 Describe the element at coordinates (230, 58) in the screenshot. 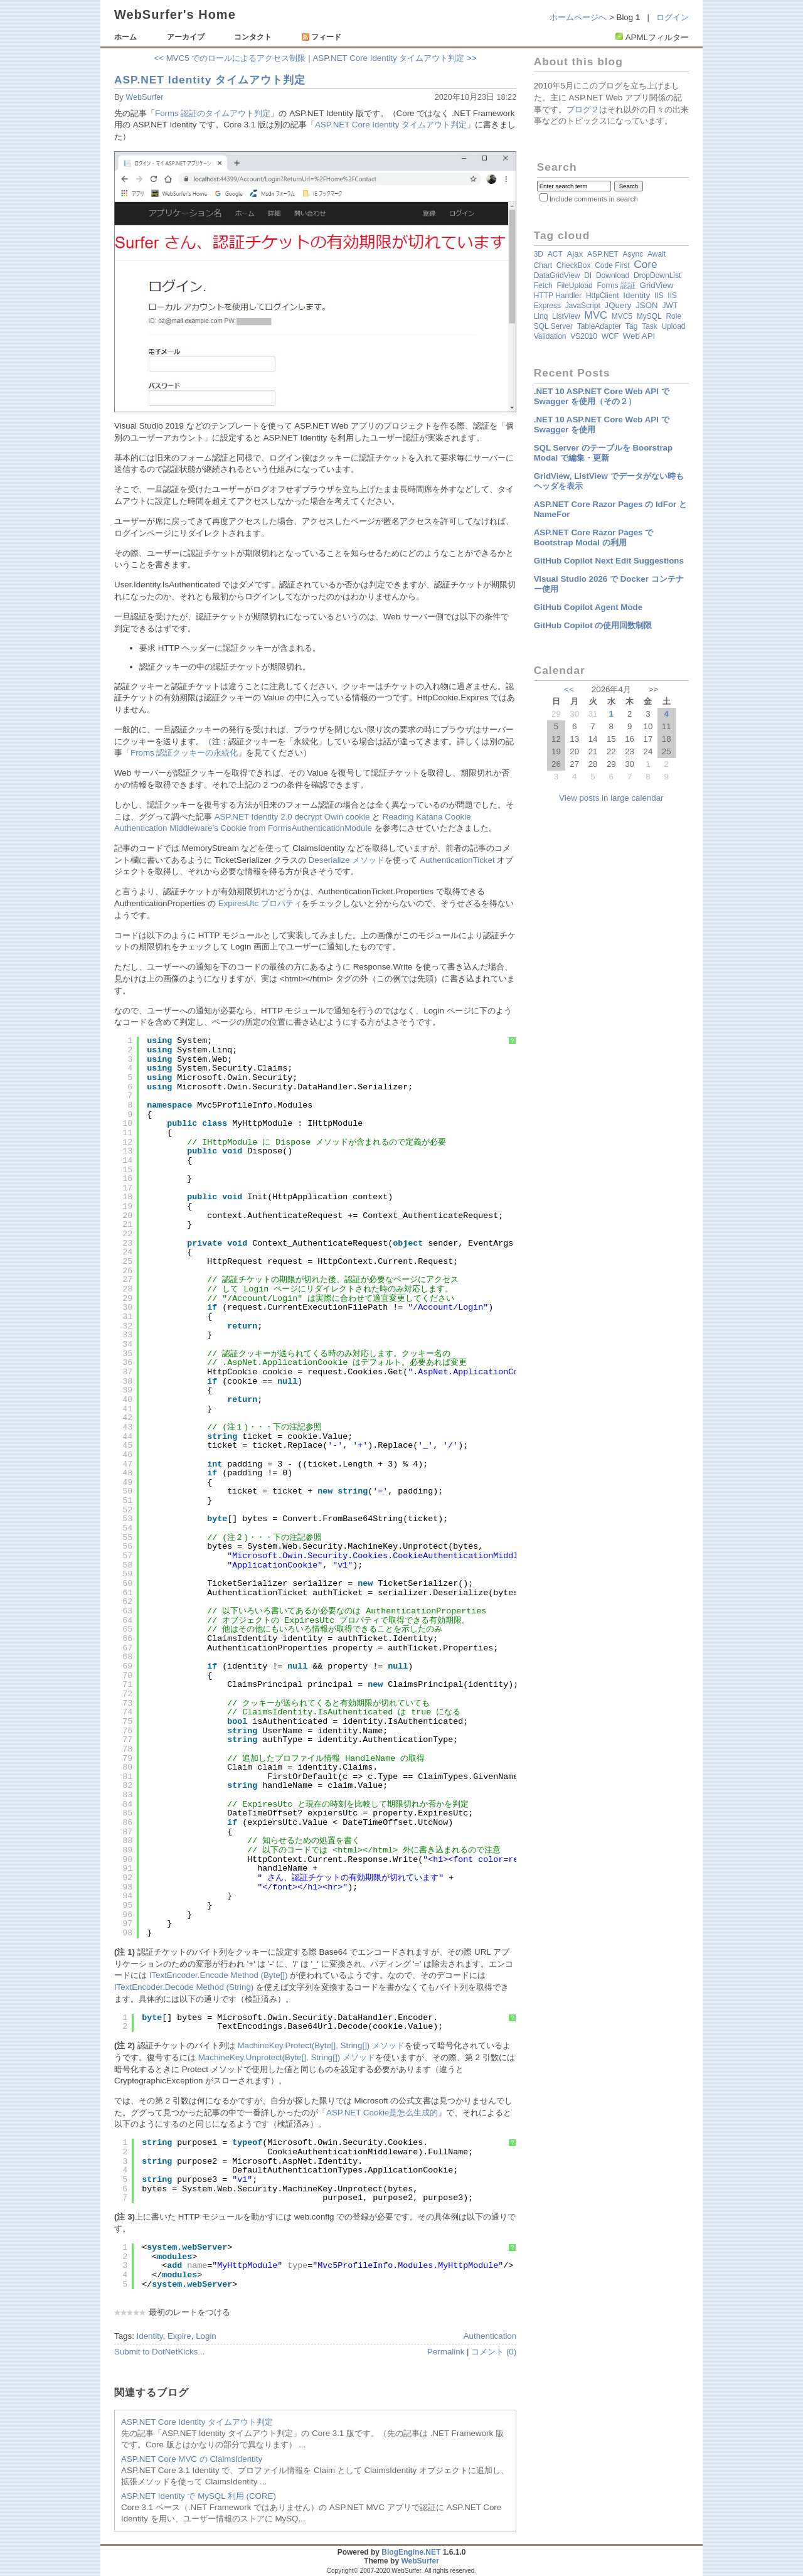

I see `<< MVC5 でのロールによるアクセス制限` at that location.